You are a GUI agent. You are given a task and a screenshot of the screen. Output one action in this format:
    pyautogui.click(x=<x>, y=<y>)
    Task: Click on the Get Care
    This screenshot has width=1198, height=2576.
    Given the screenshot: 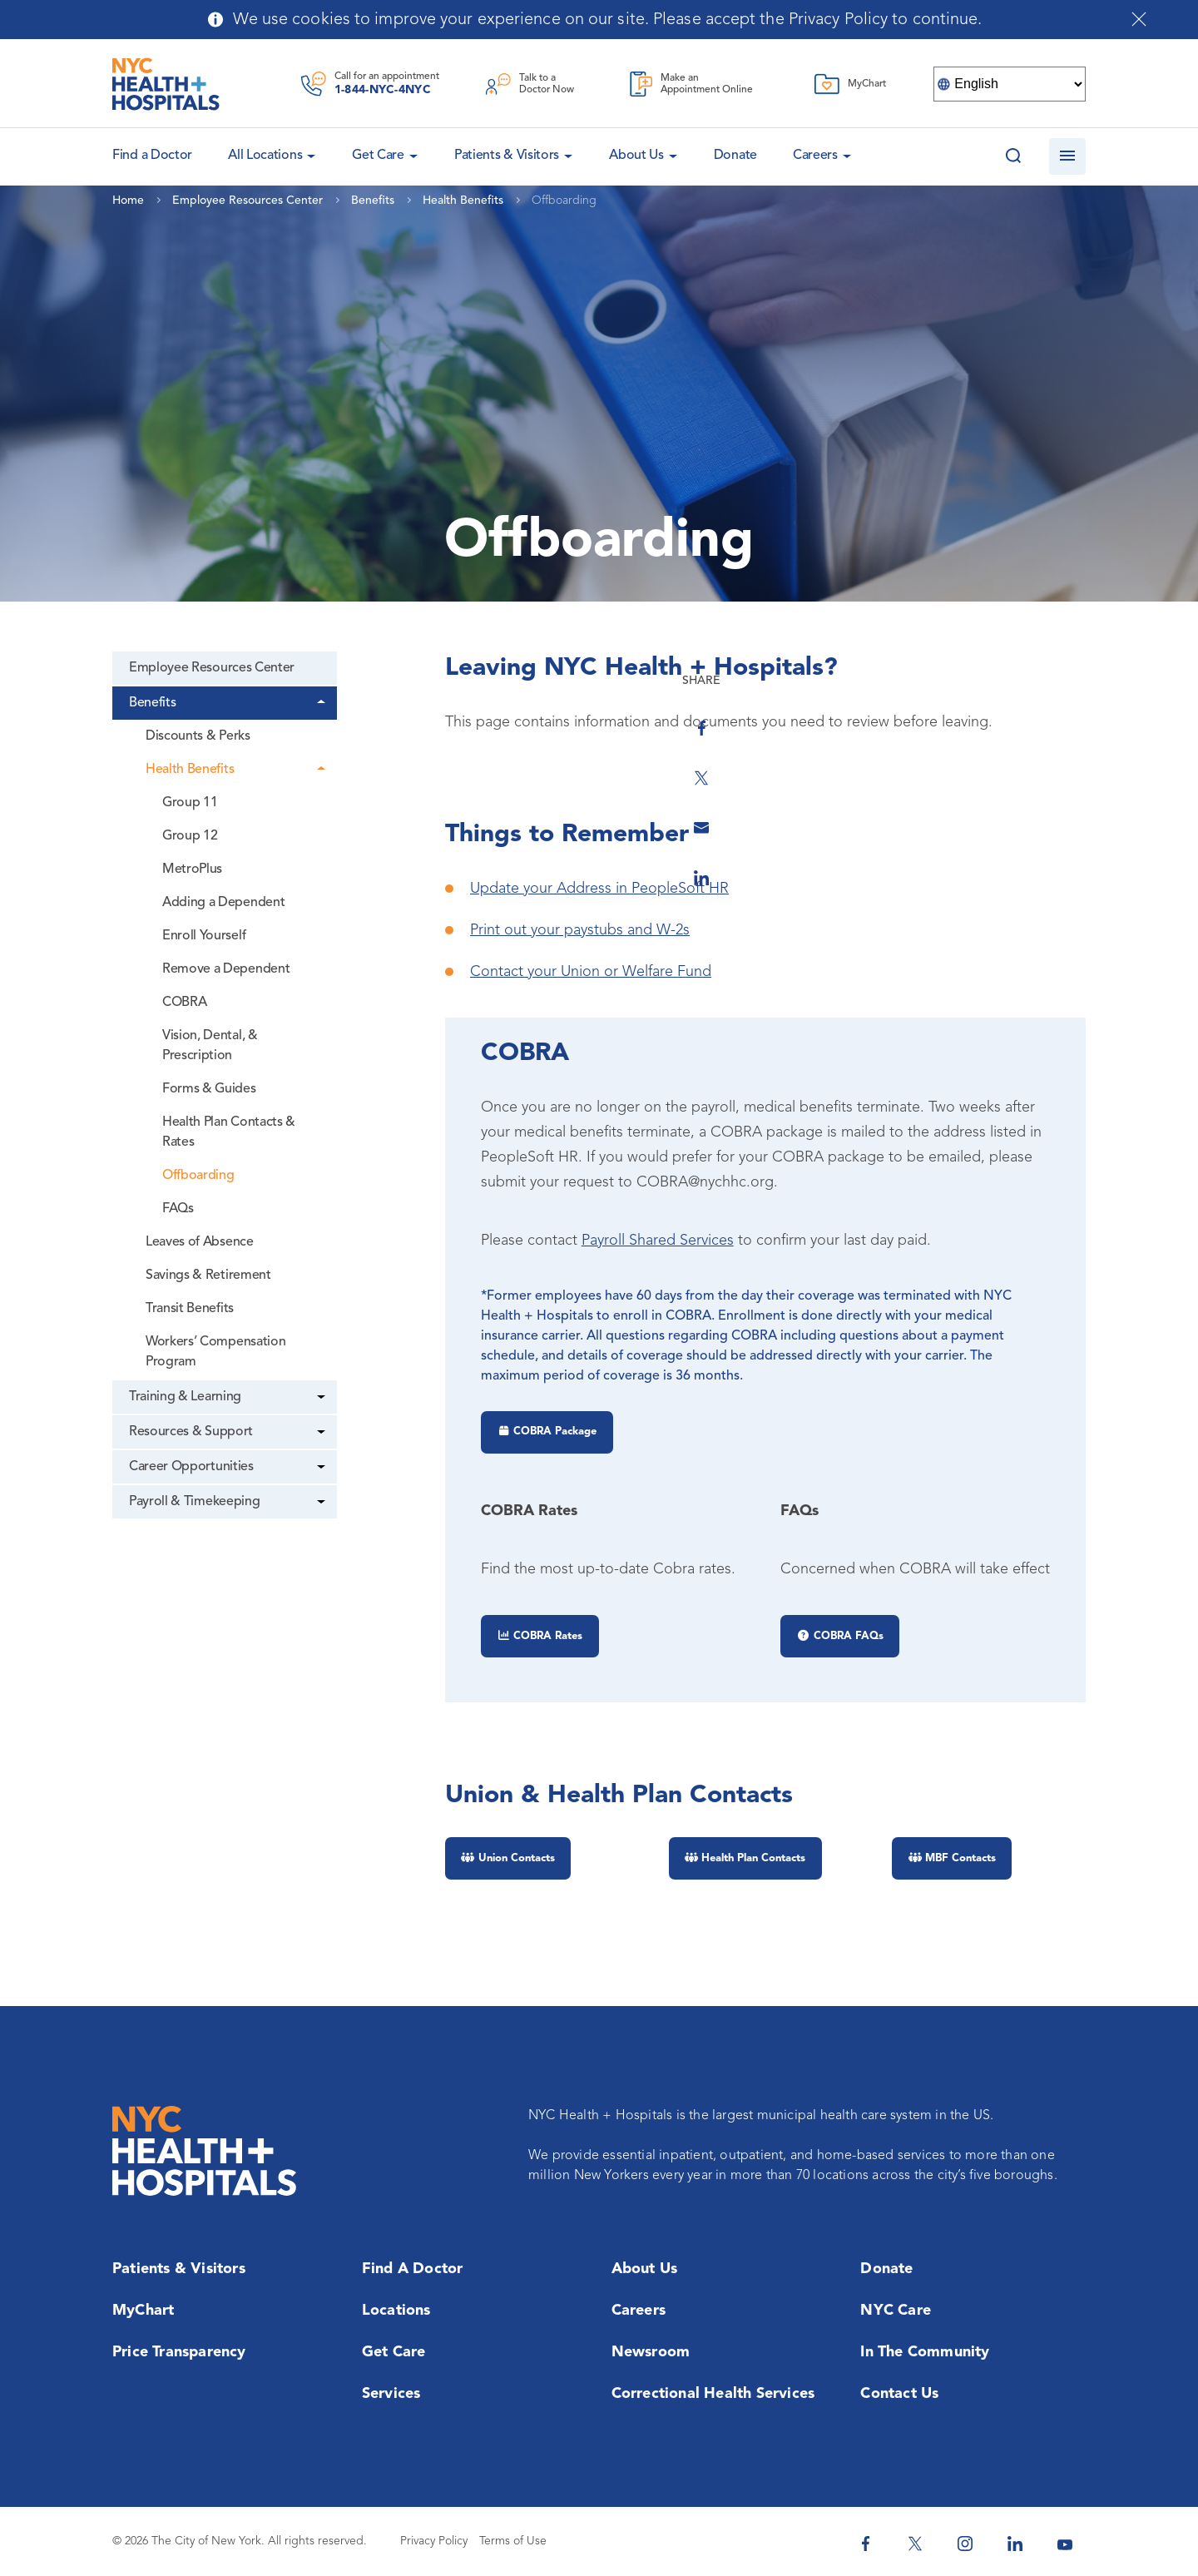 What is the action you would take?
    pyautogui.click(x=378, y=155)
    